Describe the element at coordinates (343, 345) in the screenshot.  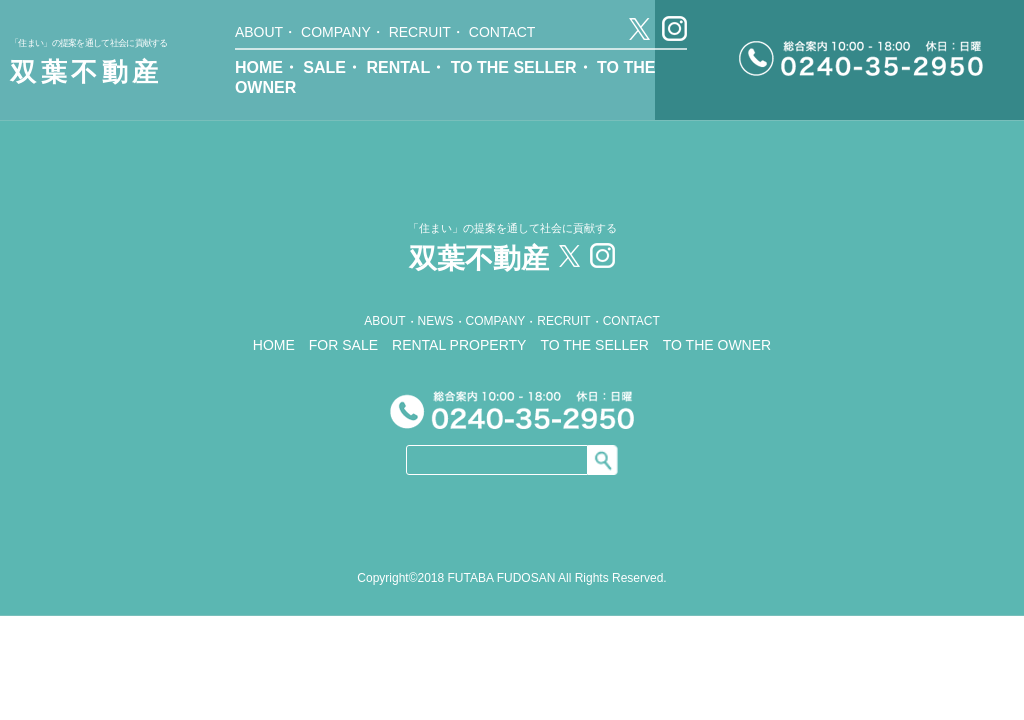
I see `FOR SALE` at that location.